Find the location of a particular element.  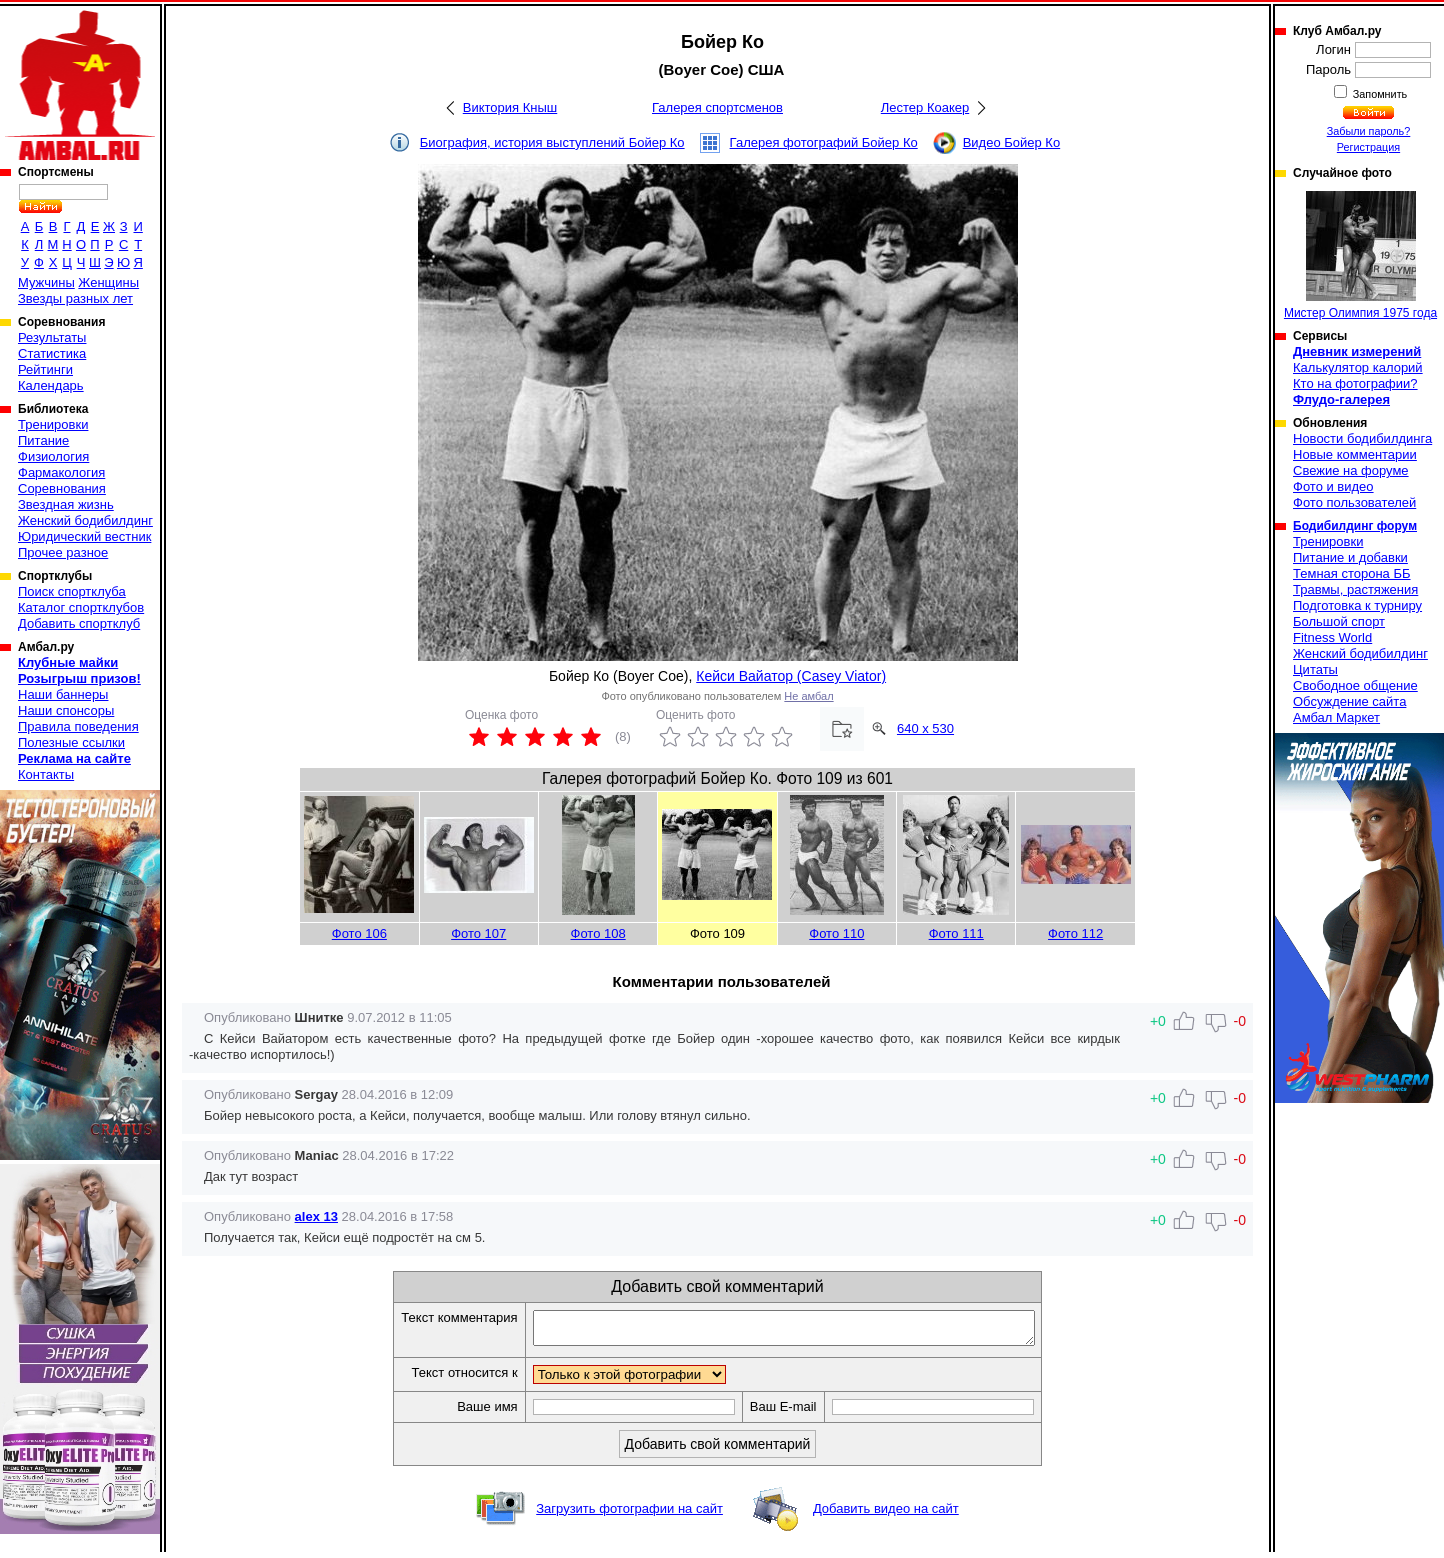

Звезды разных лет is located at coordinates (75, 298).